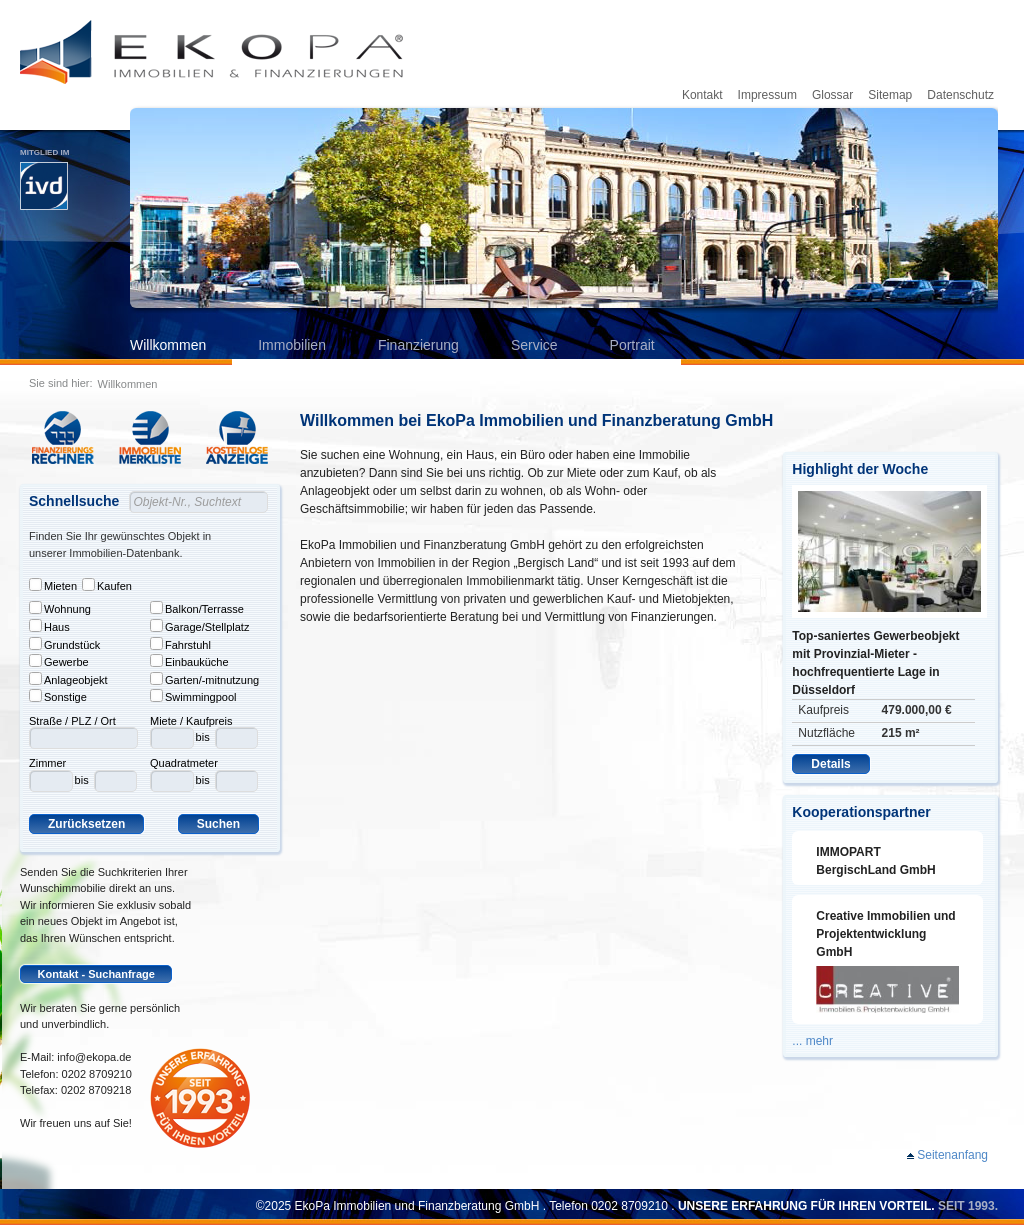 This screenshot has height=1225, width=1024. What do you see at coordinates (952, 1155) in the screenshot?
I see `Seitenanfang` at bounding box center [952, 1155].